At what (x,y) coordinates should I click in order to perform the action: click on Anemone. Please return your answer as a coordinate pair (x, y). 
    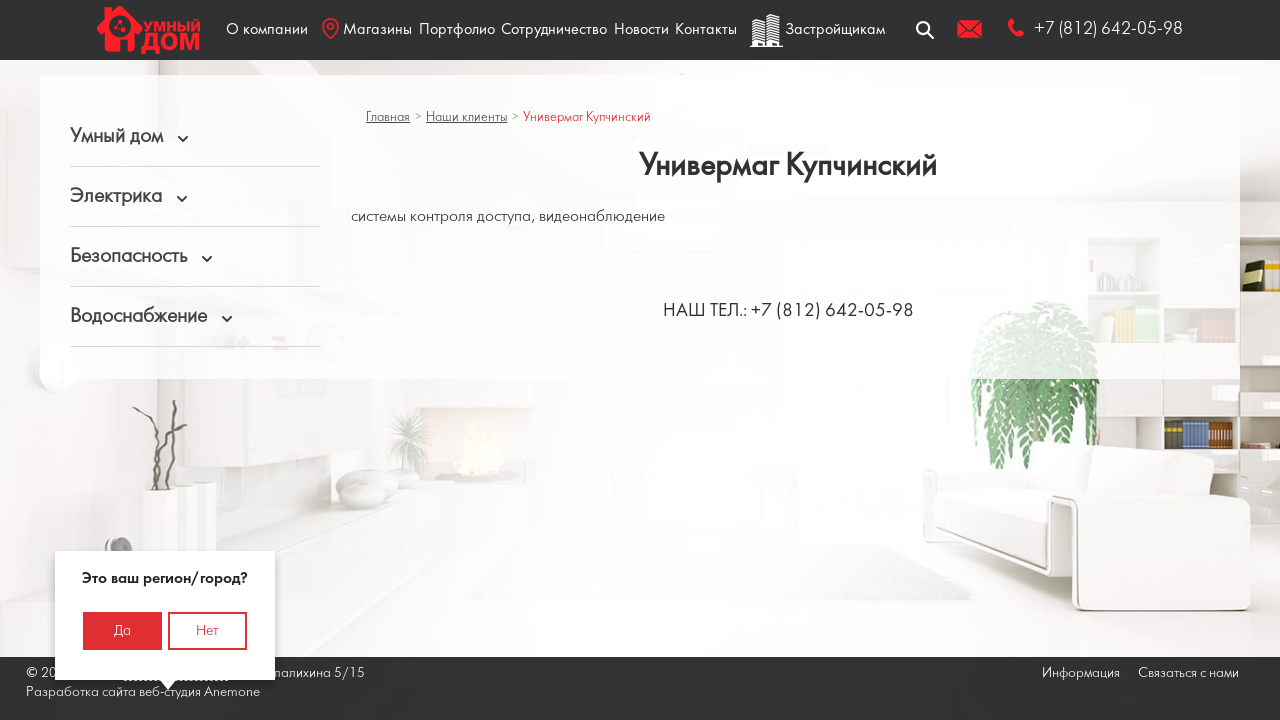
    Looking at the image, I should click on (232, 692).